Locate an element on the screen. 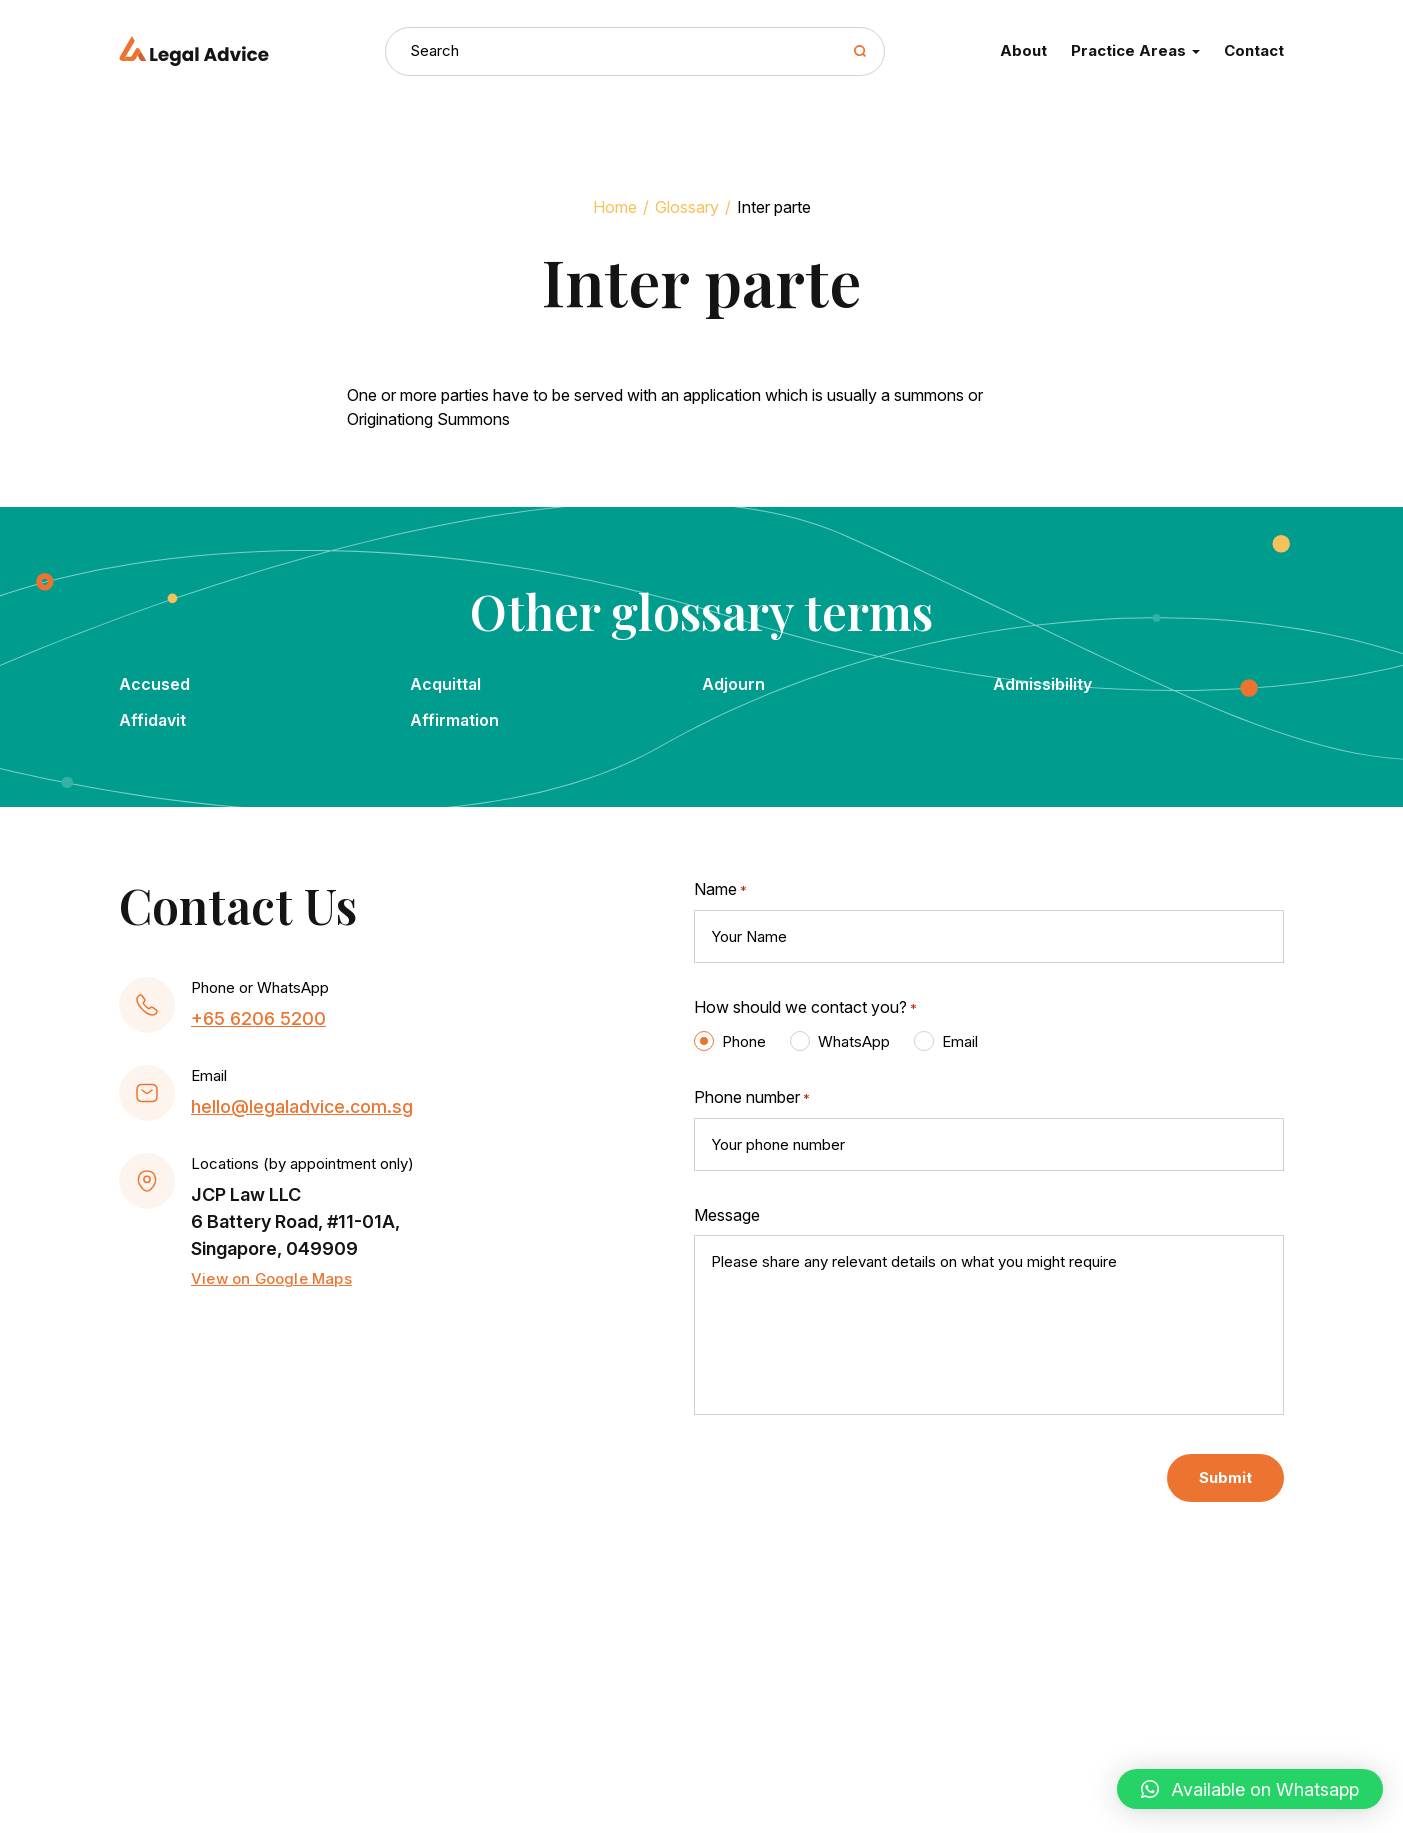 The image size is (1403, 1833). WhatsApp is located at coordinates (854, 1041).